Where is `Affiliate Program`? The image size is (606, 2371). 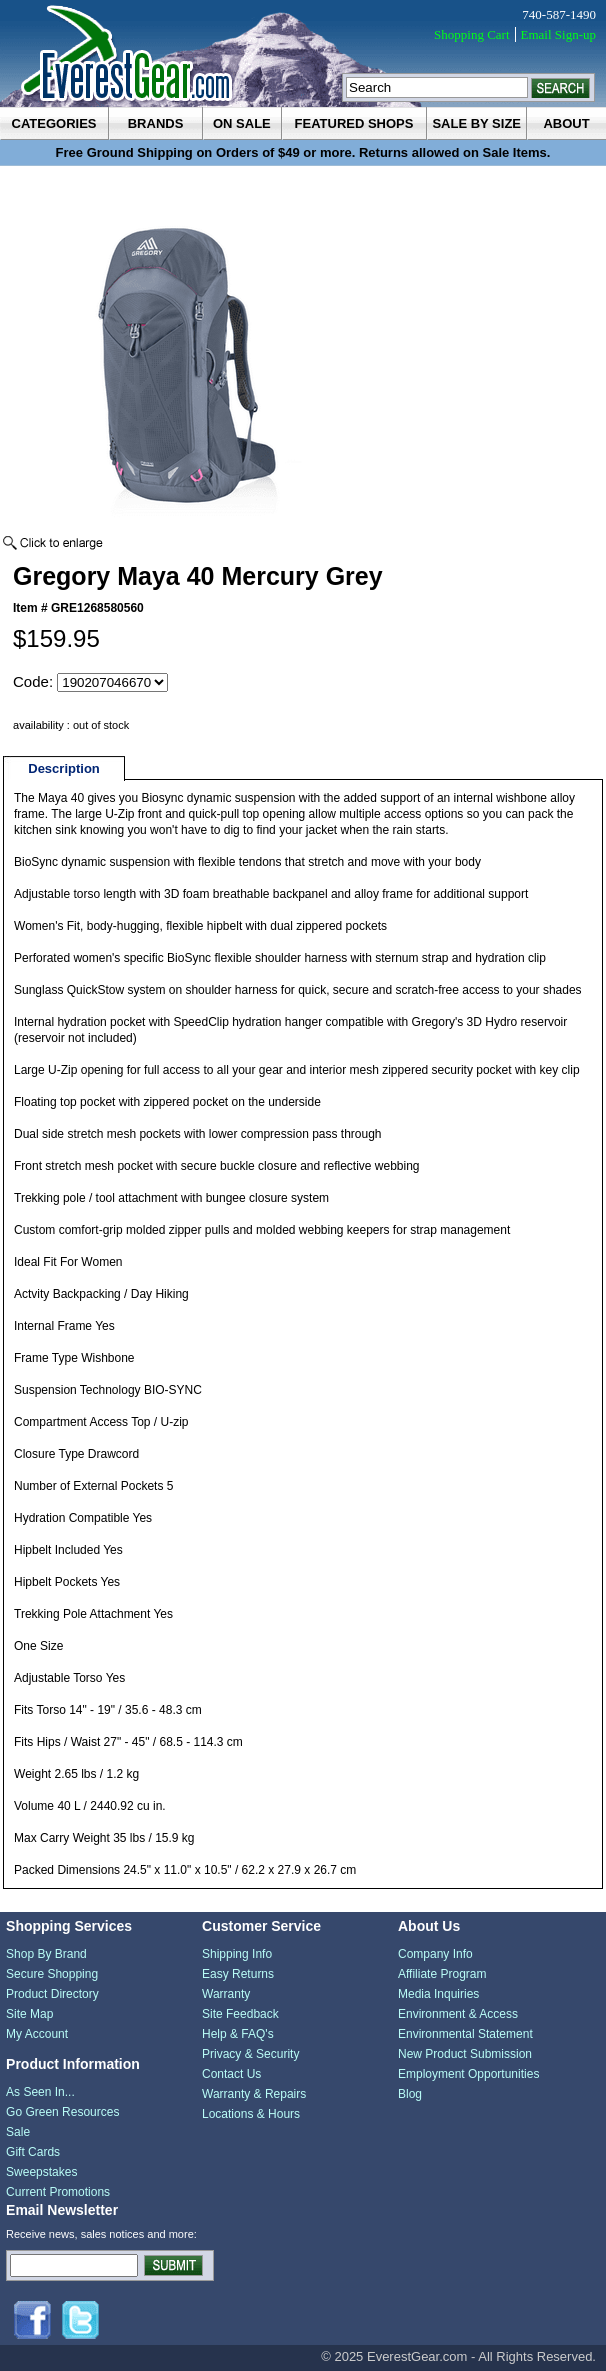
Affiliate Program is located at coordinates (442, 1974).